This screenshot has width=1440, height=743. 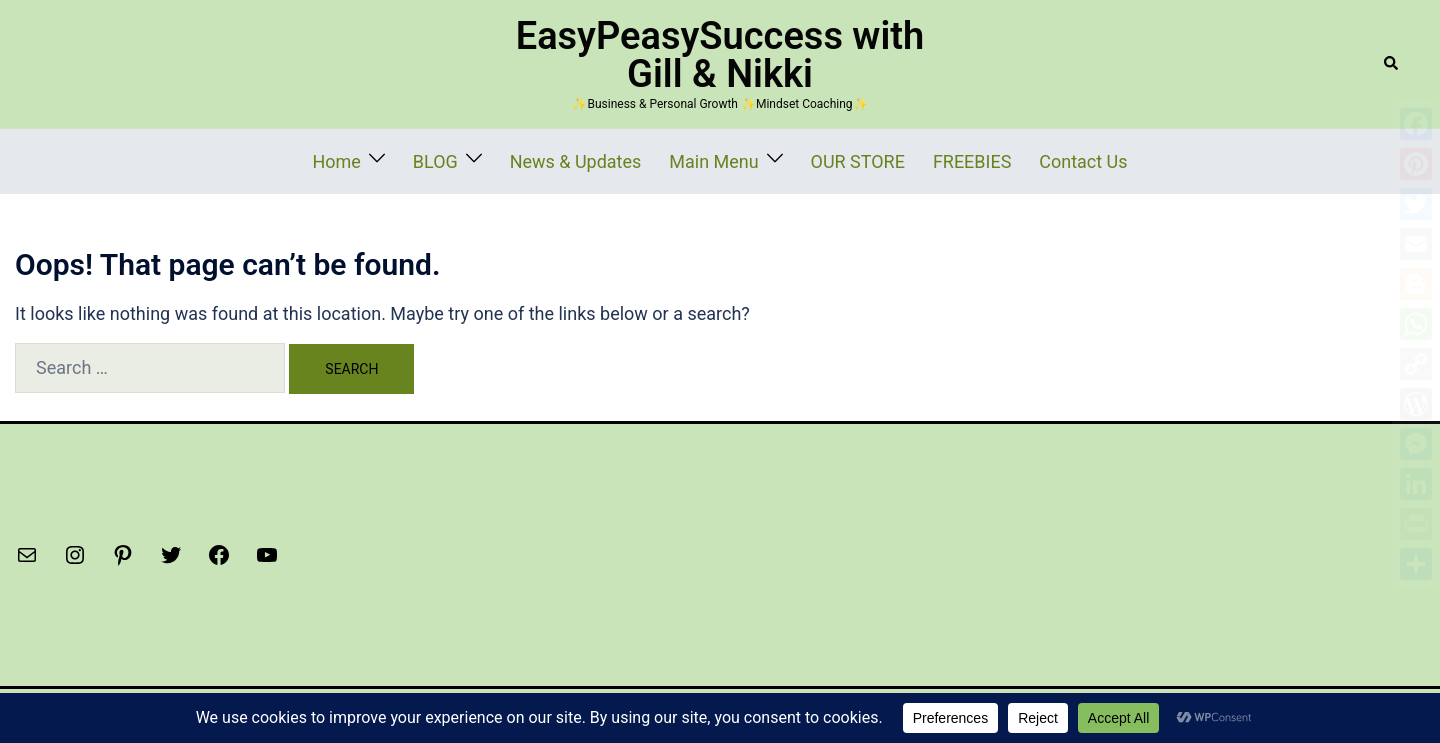 I want to click on BLOG, so click(x=481, y=159).